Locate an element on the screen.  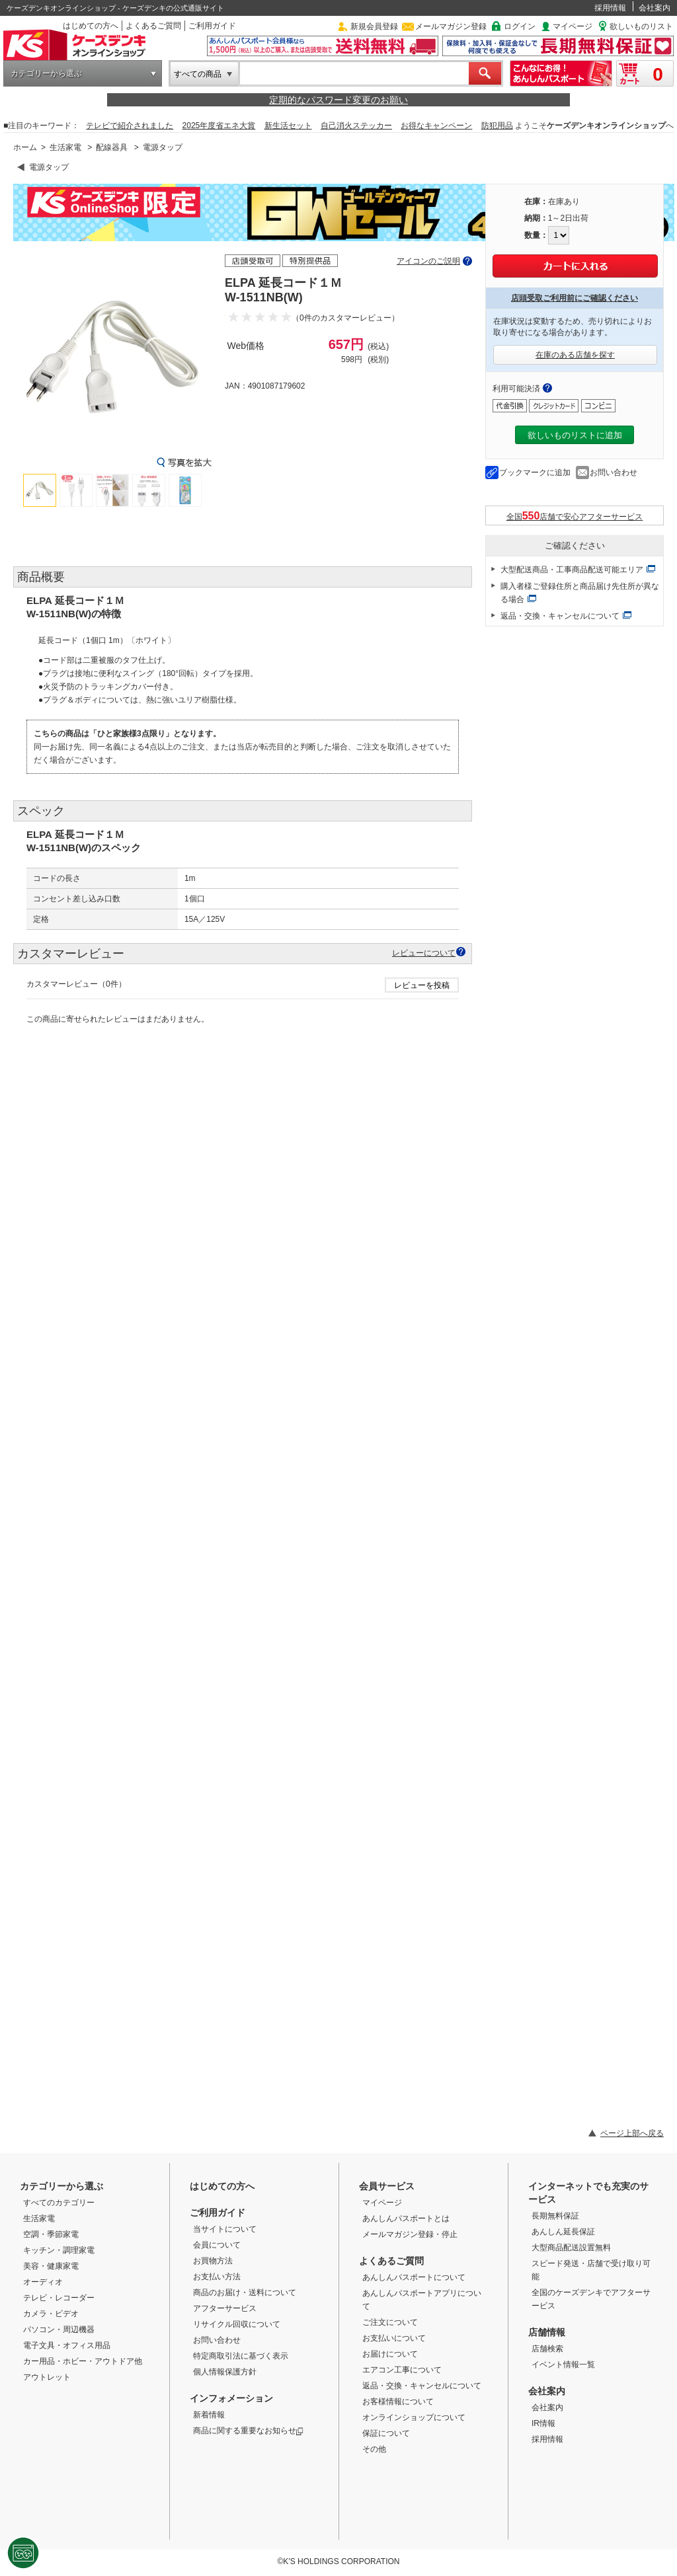
ホーム is located at coordinates (25, 147).